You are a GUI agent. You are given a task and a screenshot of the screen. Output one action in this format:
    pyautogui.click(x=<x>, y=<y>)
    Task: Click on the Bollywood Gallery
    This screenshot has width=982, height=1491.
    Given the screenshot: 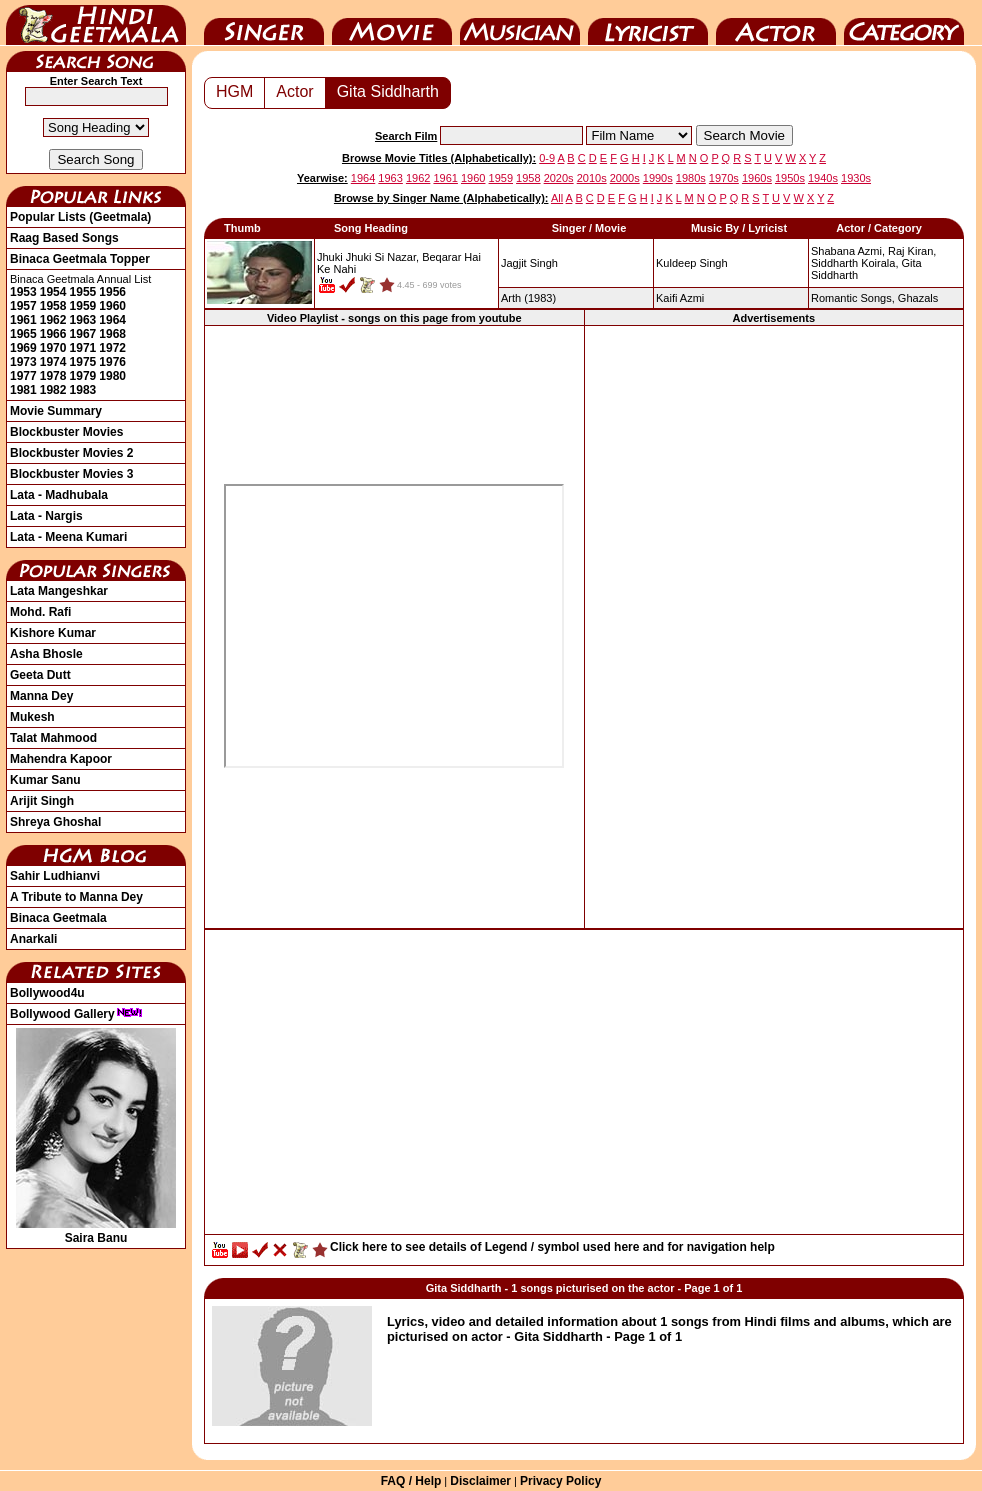 What is the action you would take?
    pyautogui.click(x=76, y=1014)
    